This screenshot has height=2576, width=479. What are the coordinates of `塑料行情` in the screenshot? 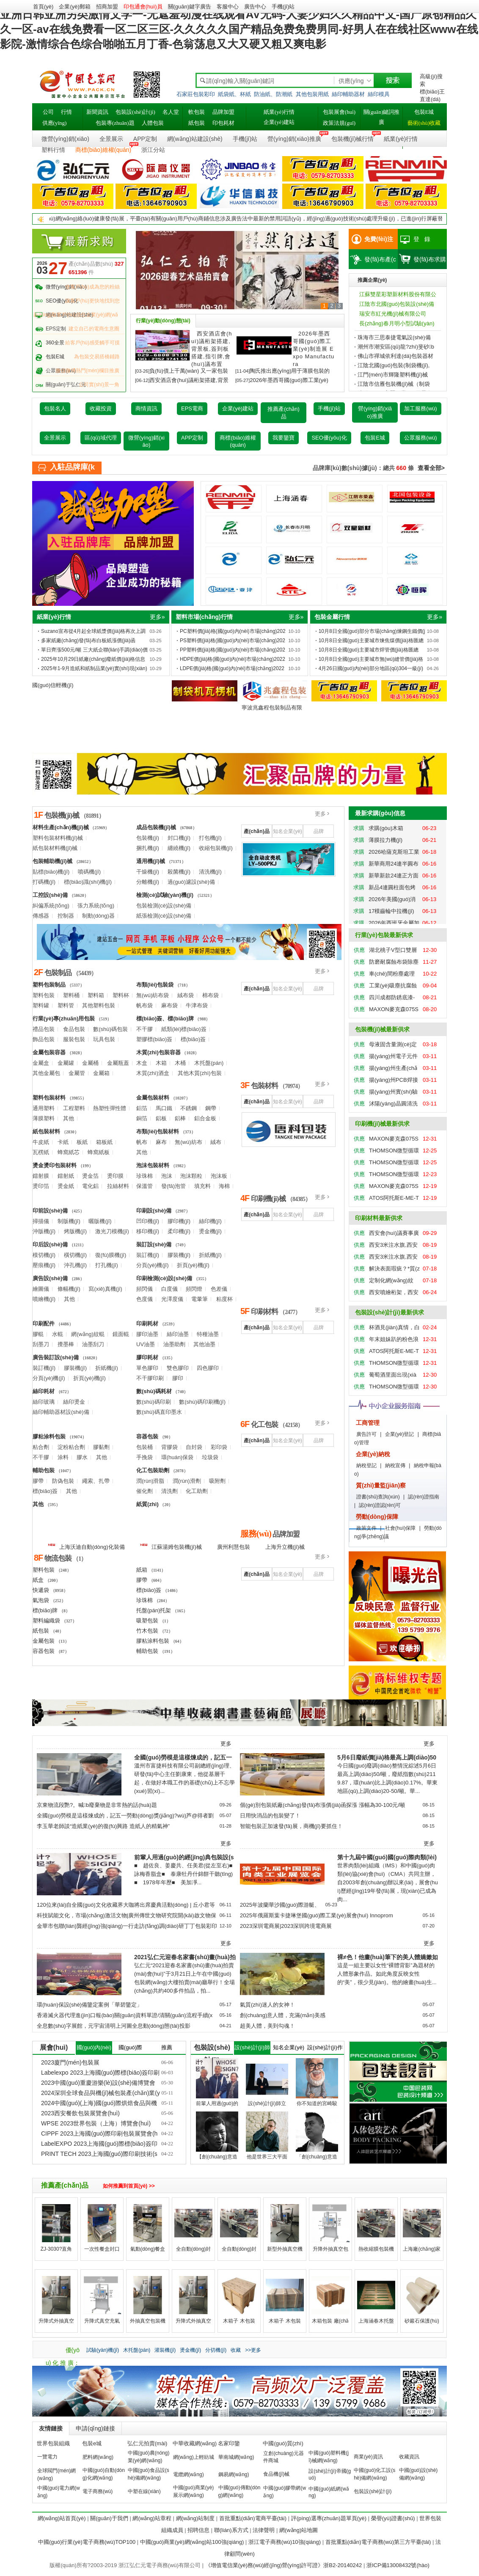 It's located at (53, 149).